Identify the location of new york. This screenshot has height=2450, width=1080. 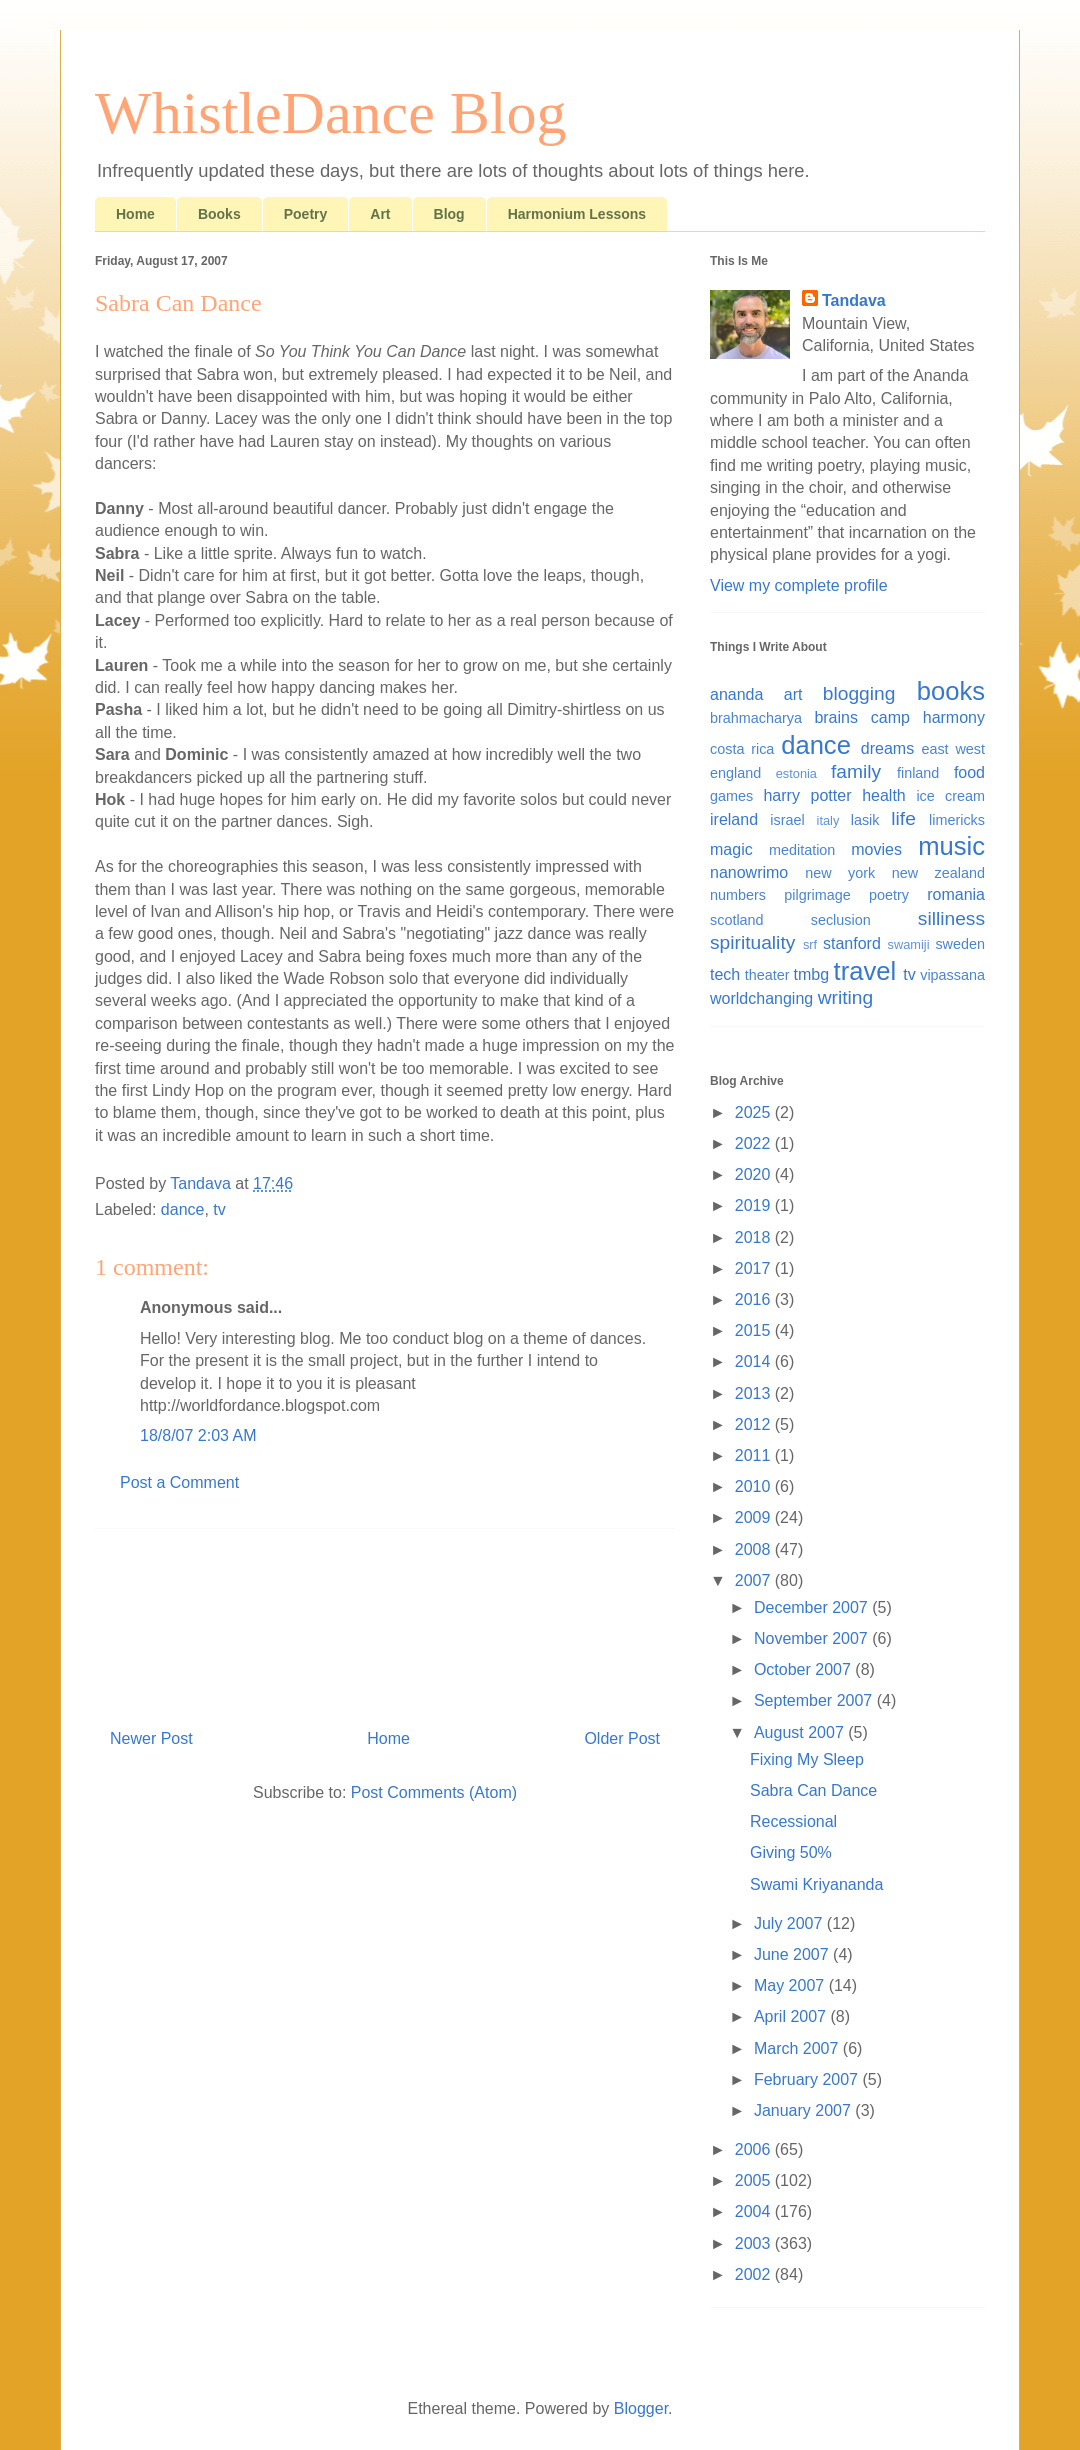
(840, 873).